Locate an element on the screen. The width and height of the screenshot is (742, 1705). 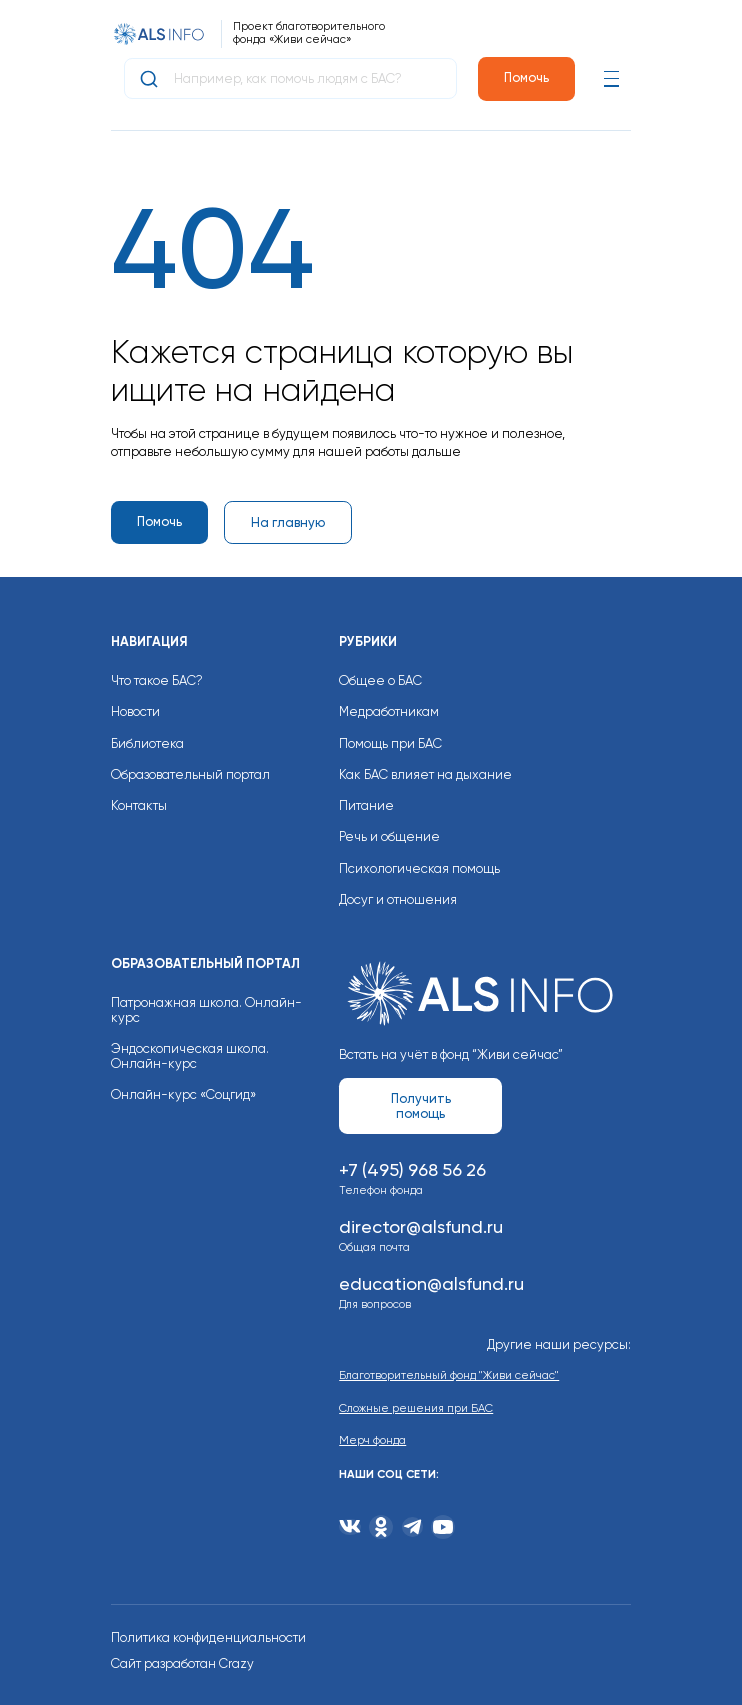
Досуг и отношения is located at coordinates (398, 899).